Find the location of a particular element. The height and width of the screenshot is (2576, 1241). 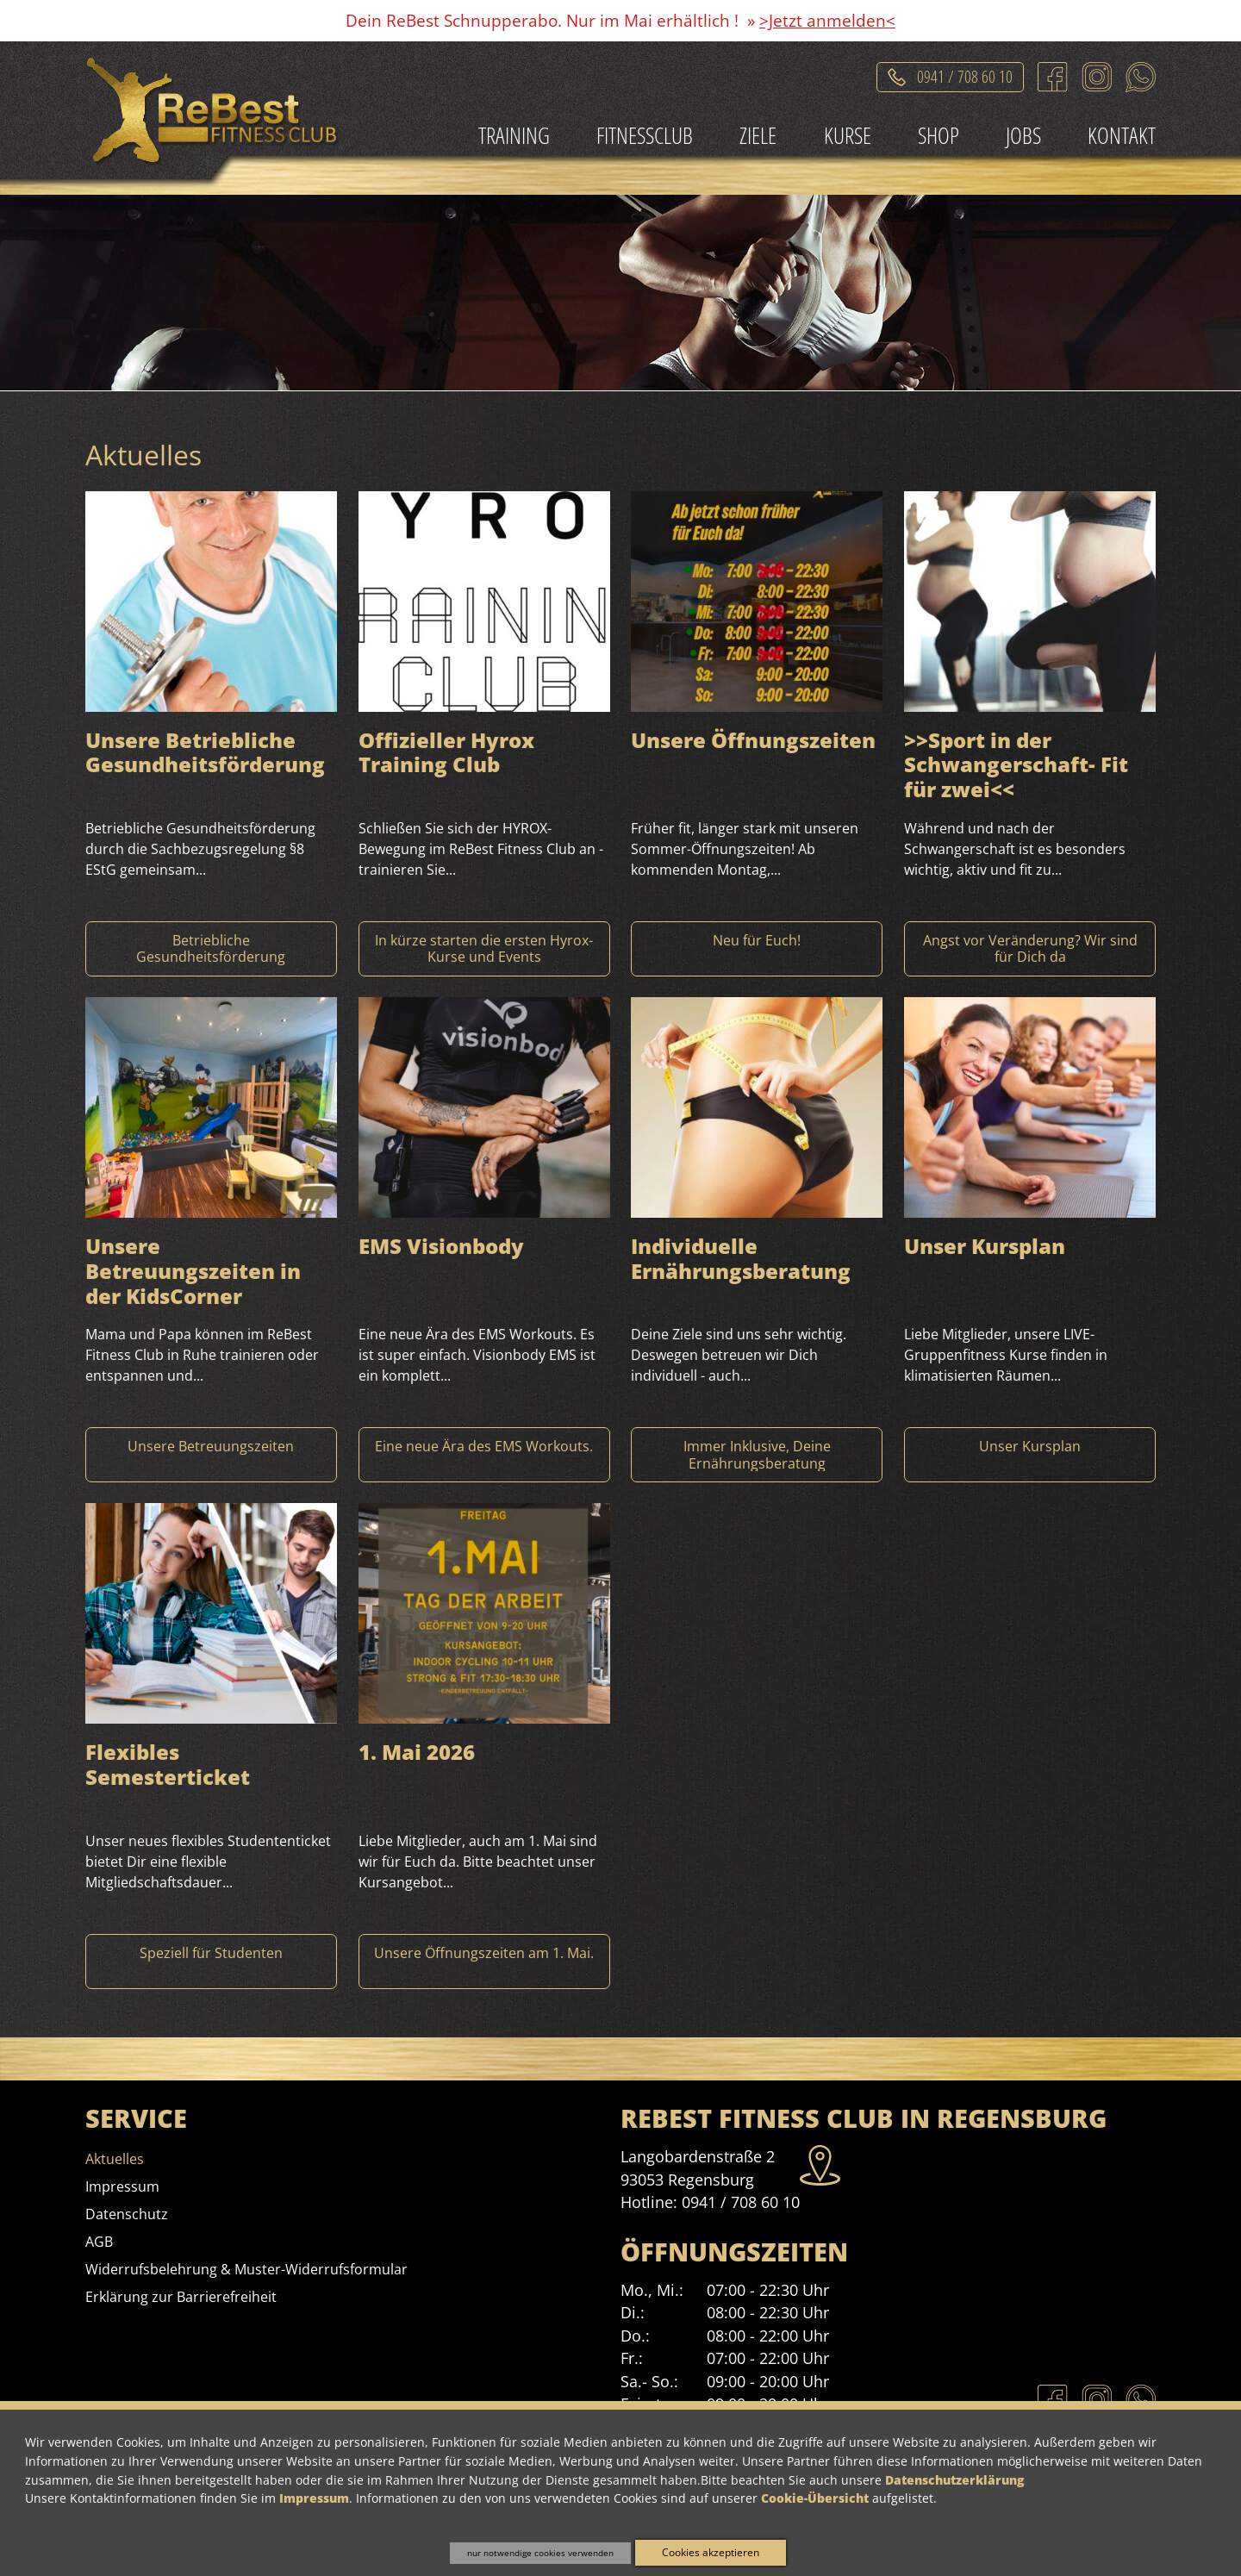

[Mehr Informationen zu Flexibles Semesterticket] is located at coordinates (211, 1961).